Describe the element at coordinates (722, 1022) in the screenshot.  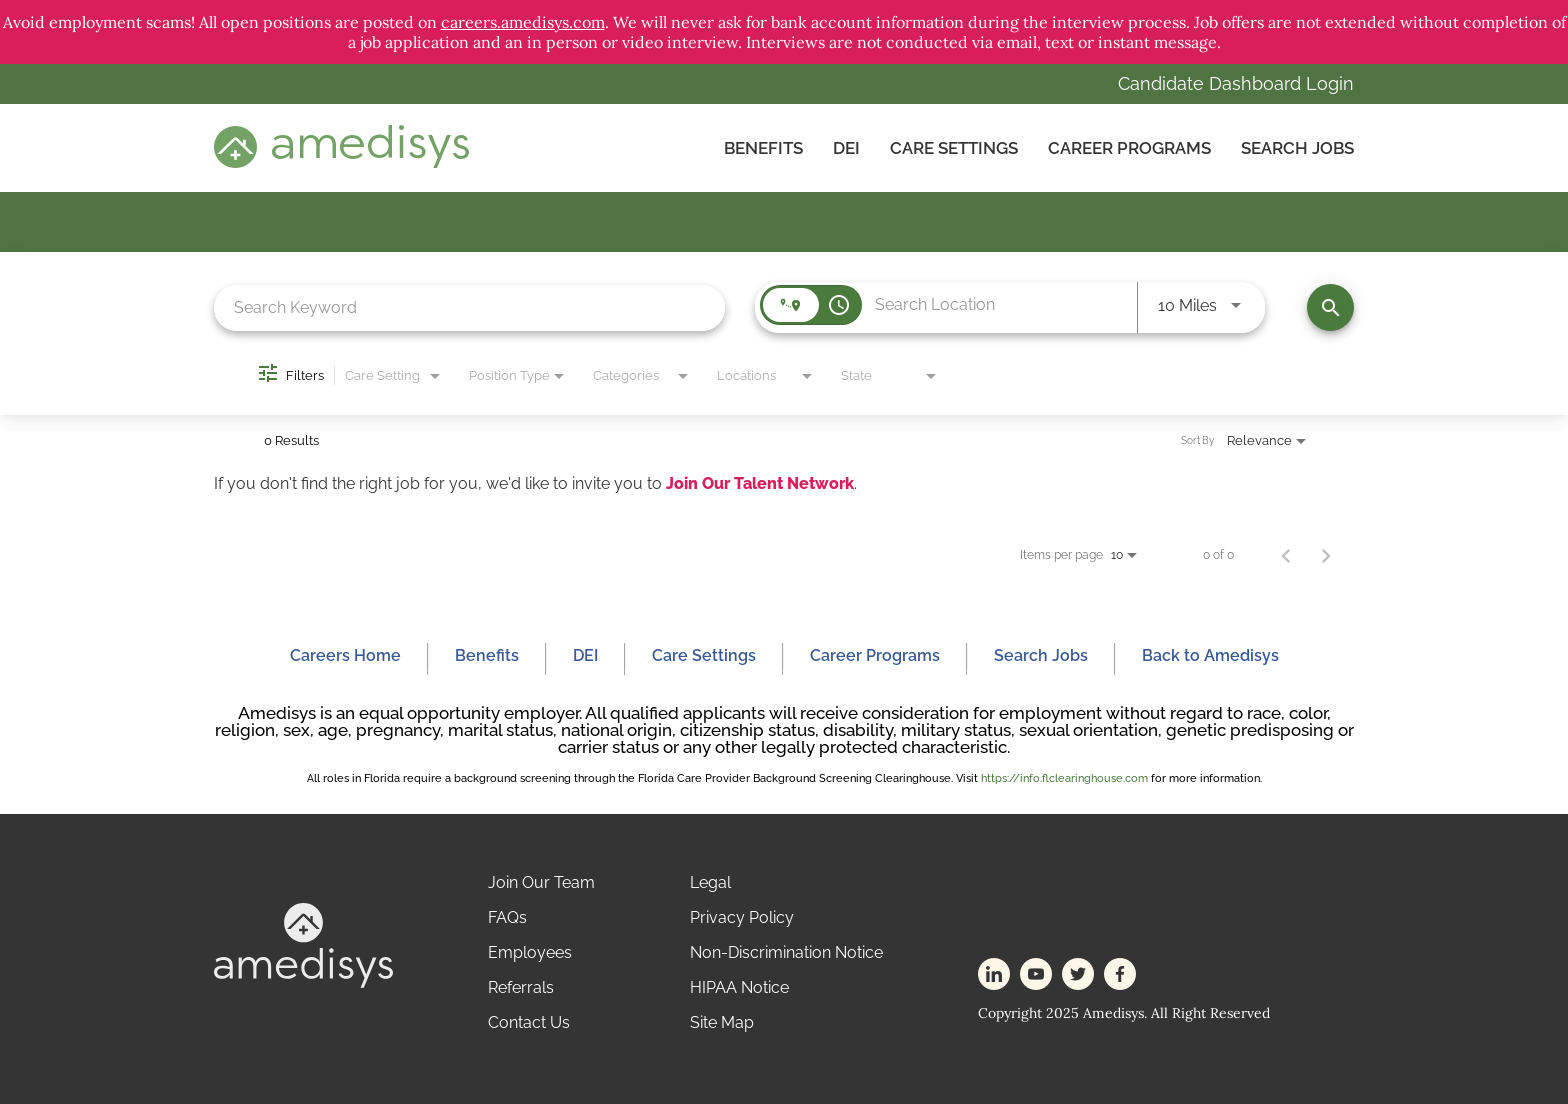
I see `Site Map` at that location.